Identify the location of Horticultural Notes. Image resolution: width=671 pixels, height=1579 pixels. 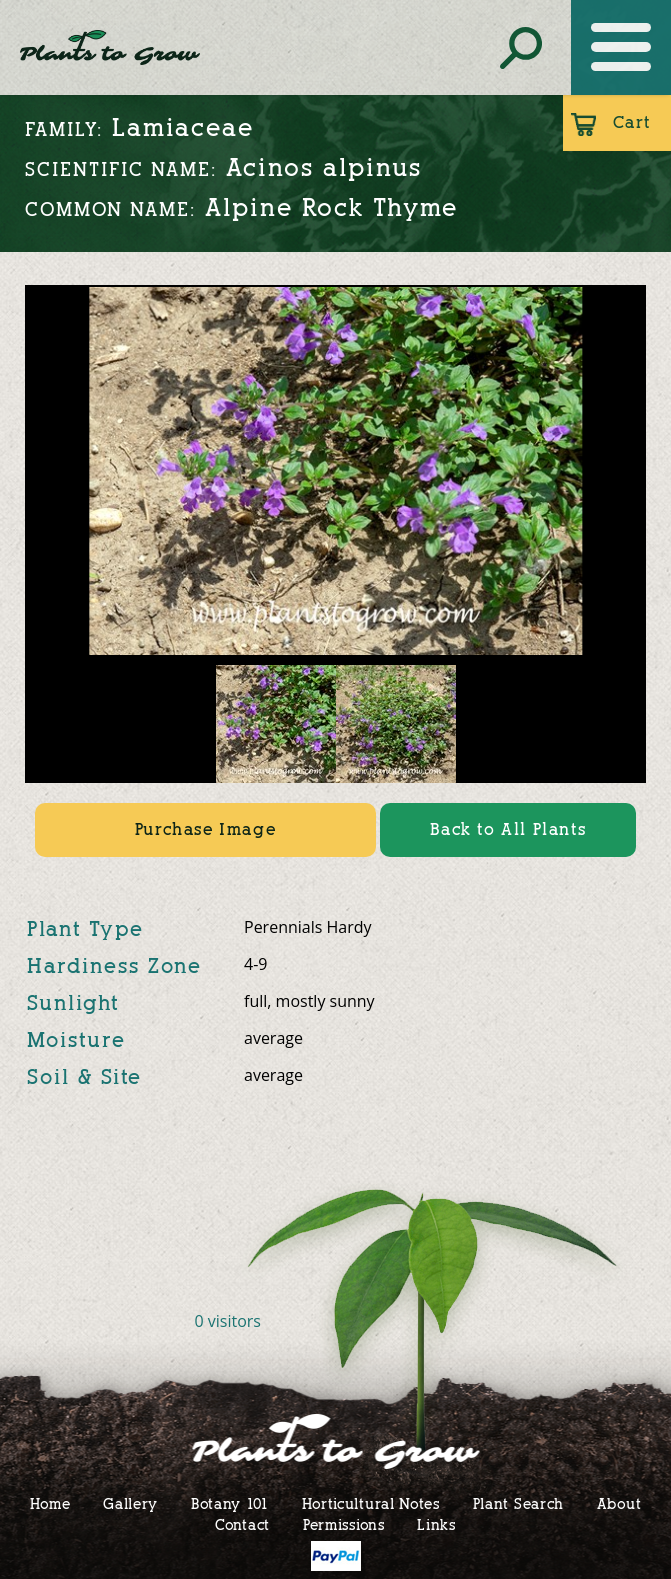
(371, 1503).